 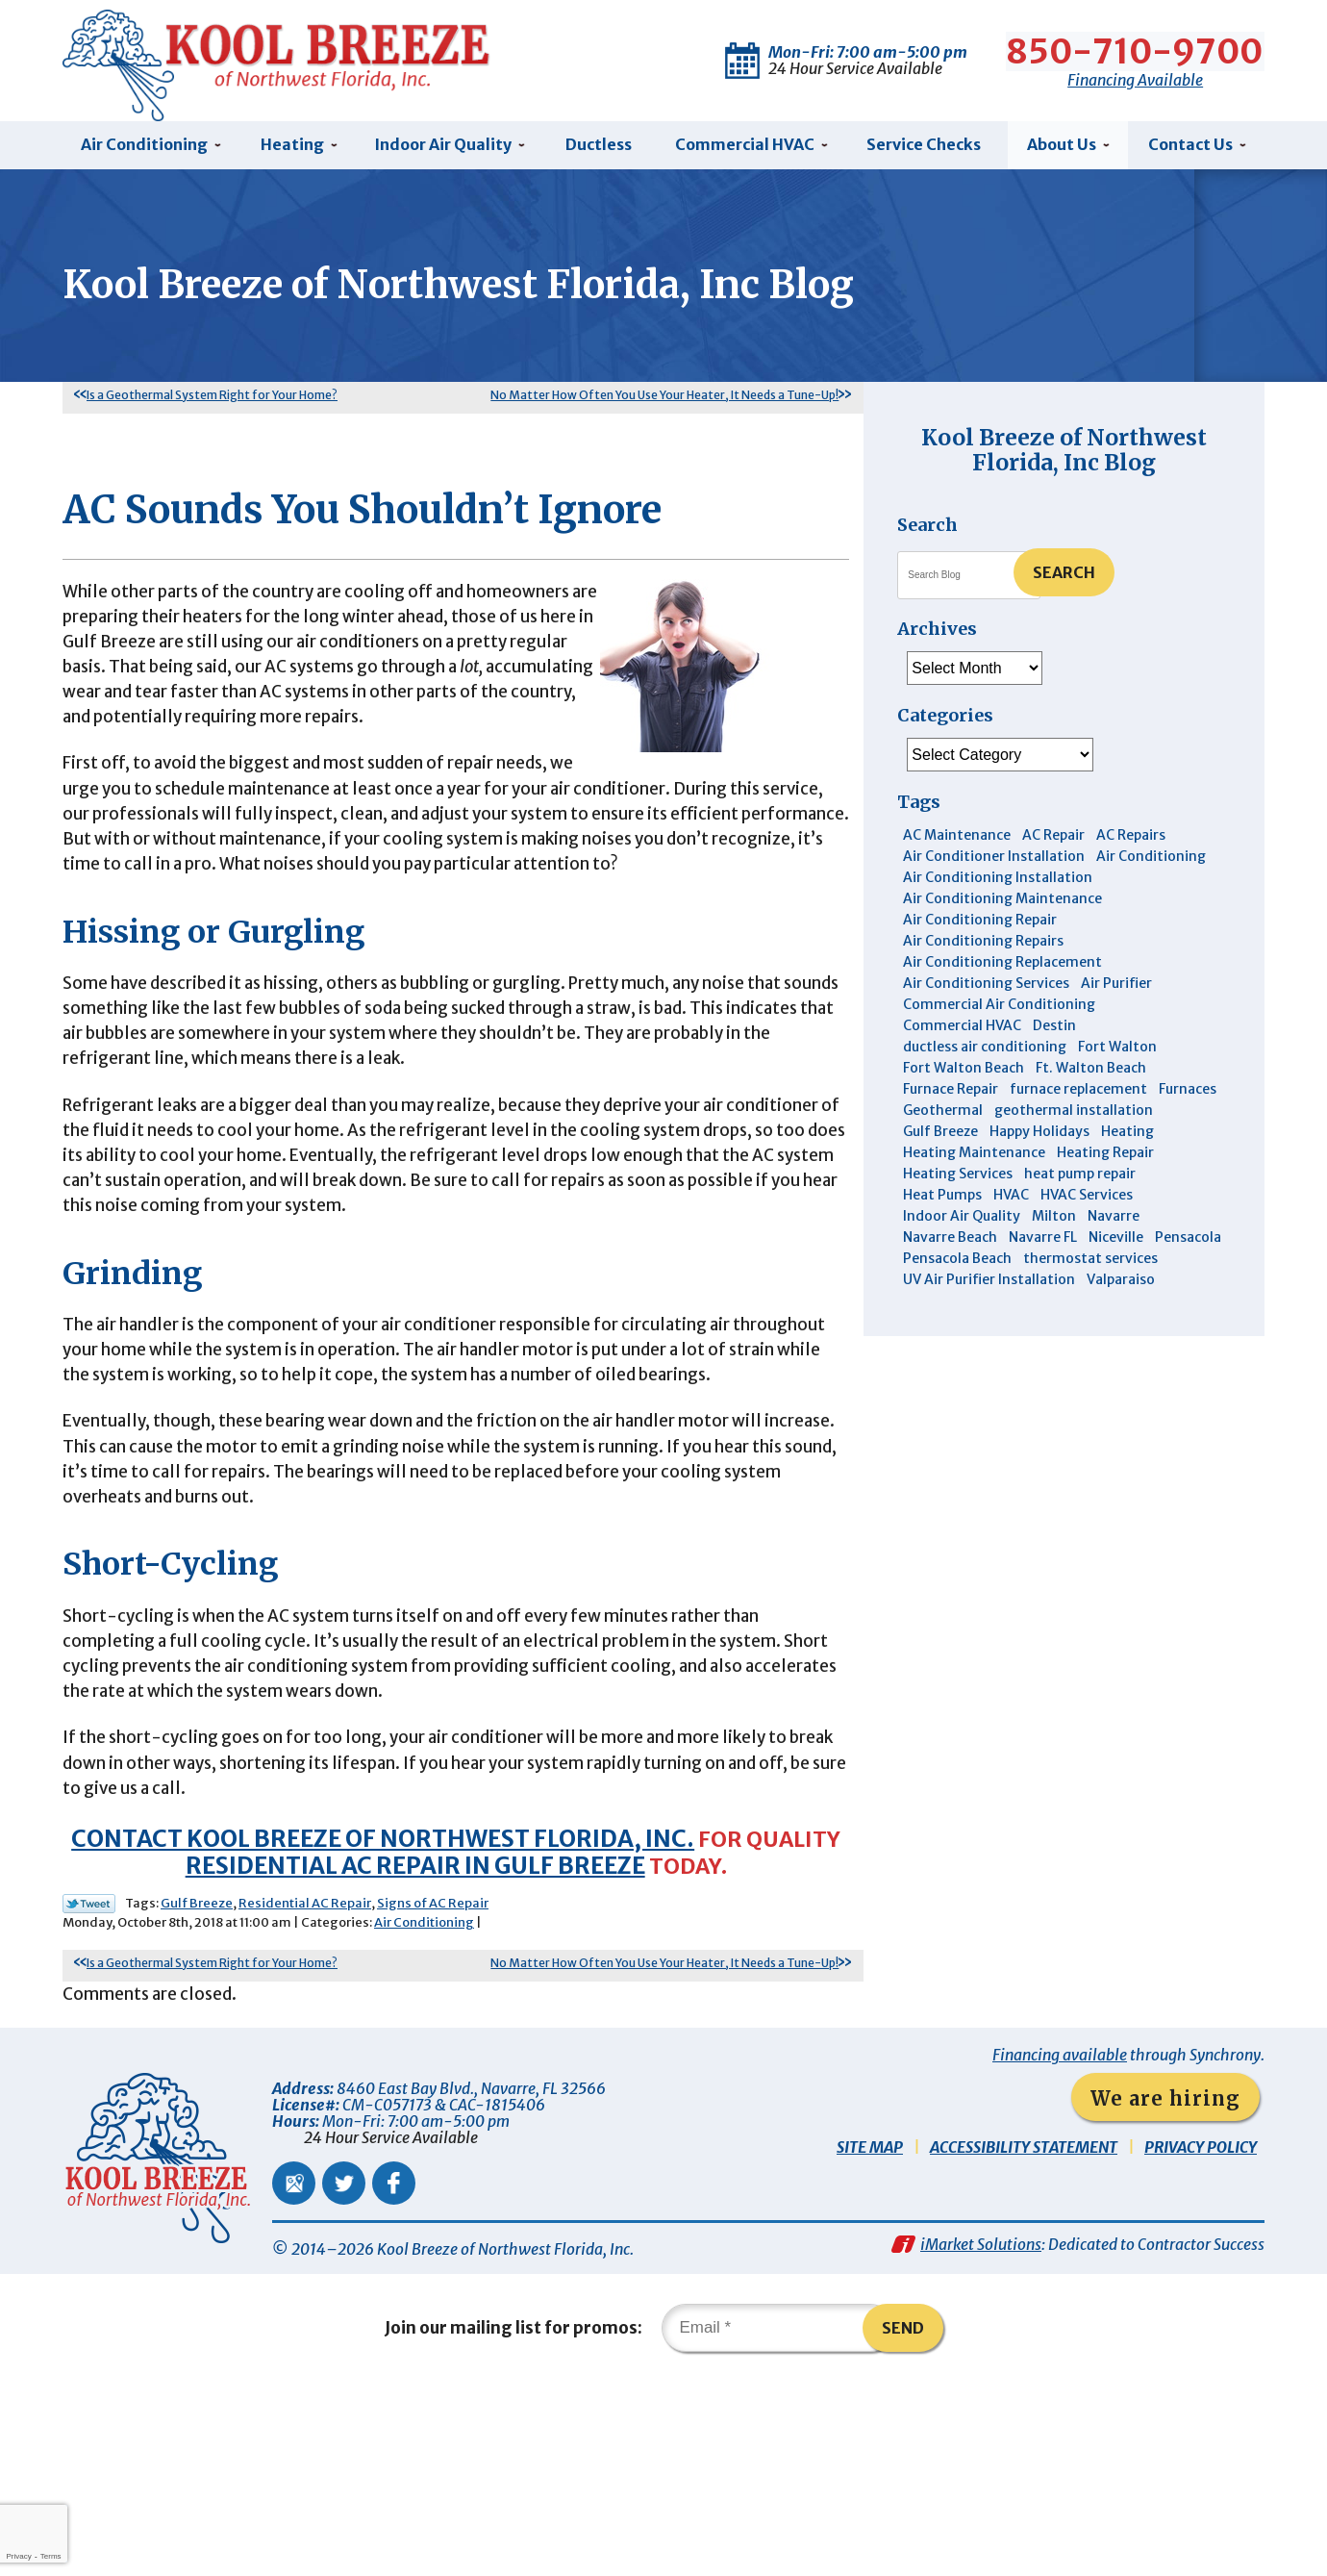 I want to click on Residential AC Repair, so click(x=304, y=2085).